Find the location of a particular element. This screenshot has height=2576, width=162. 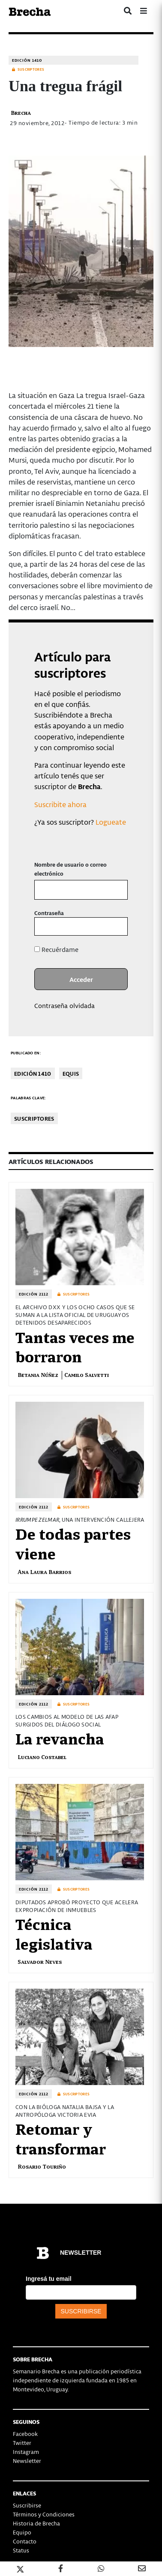

Contraseña olvidada is located at coordinates (64, 1005).